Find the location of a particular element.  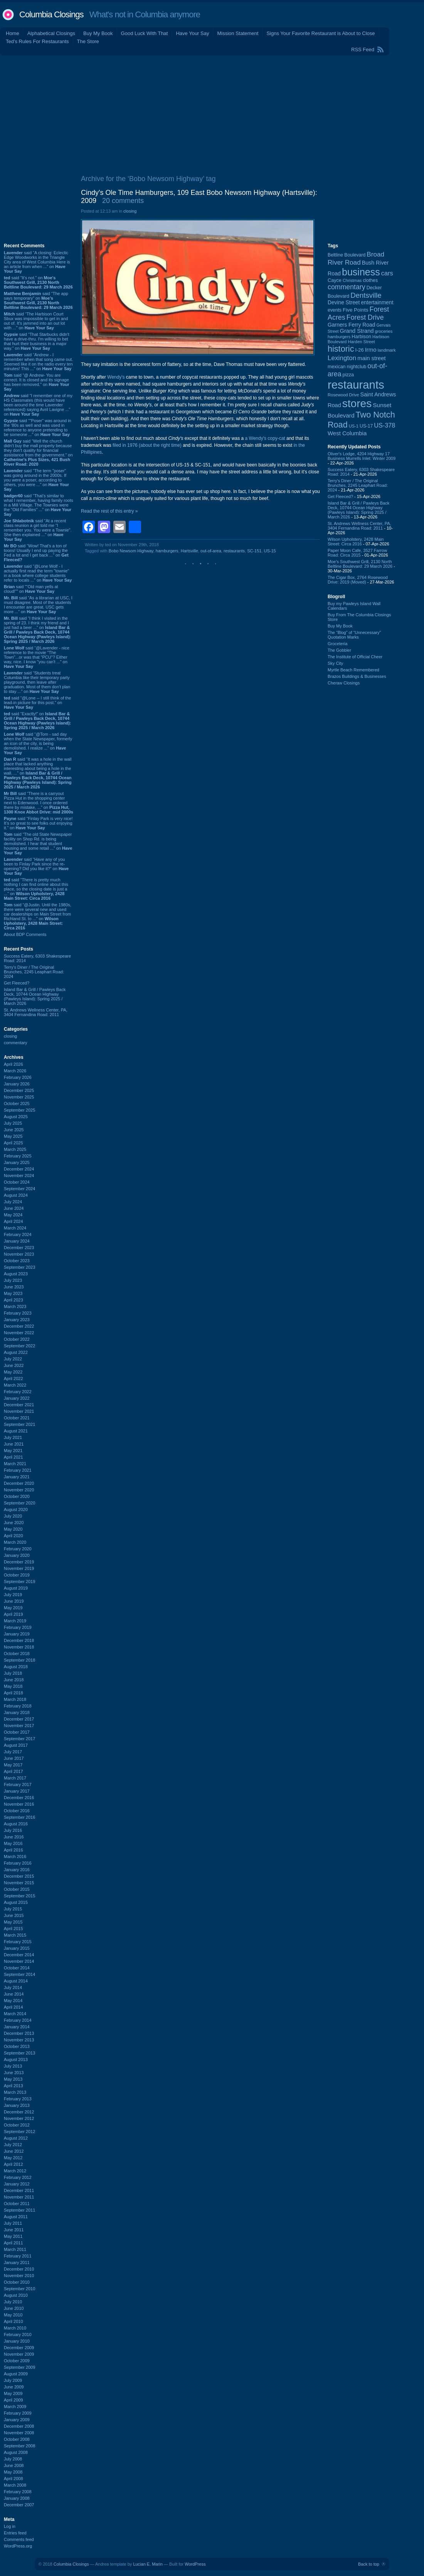

April 2014 is located at coordinates (13, 2007).